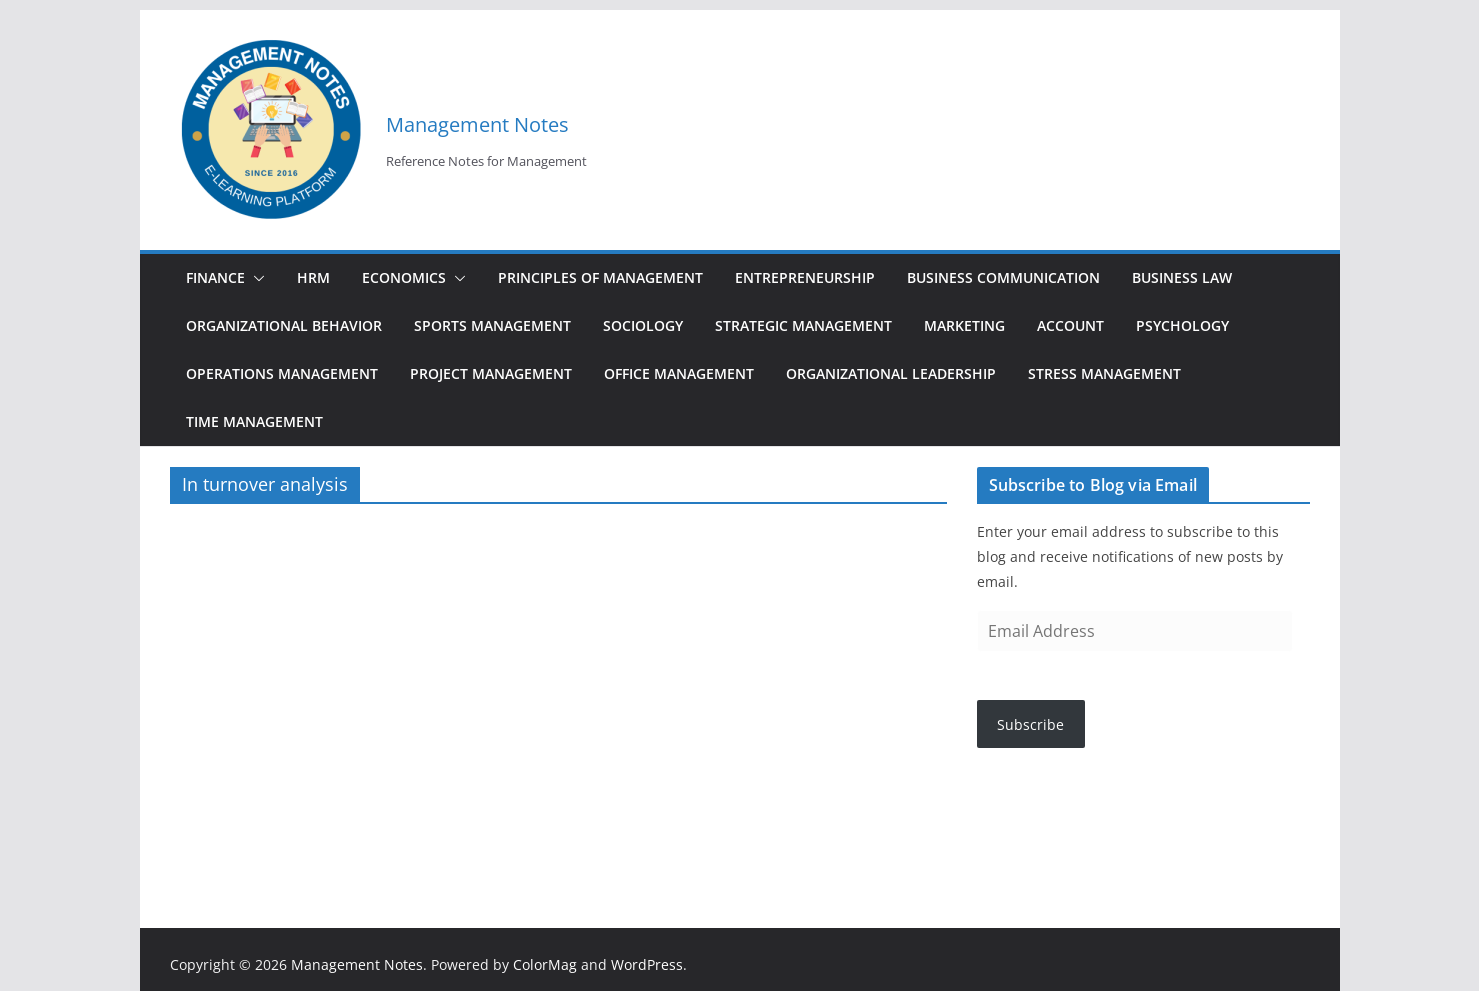 The image size is (1479, 991). Describe the element at coordinates (1030, 724) in the screenshot. I see `Subscribe` at that location.